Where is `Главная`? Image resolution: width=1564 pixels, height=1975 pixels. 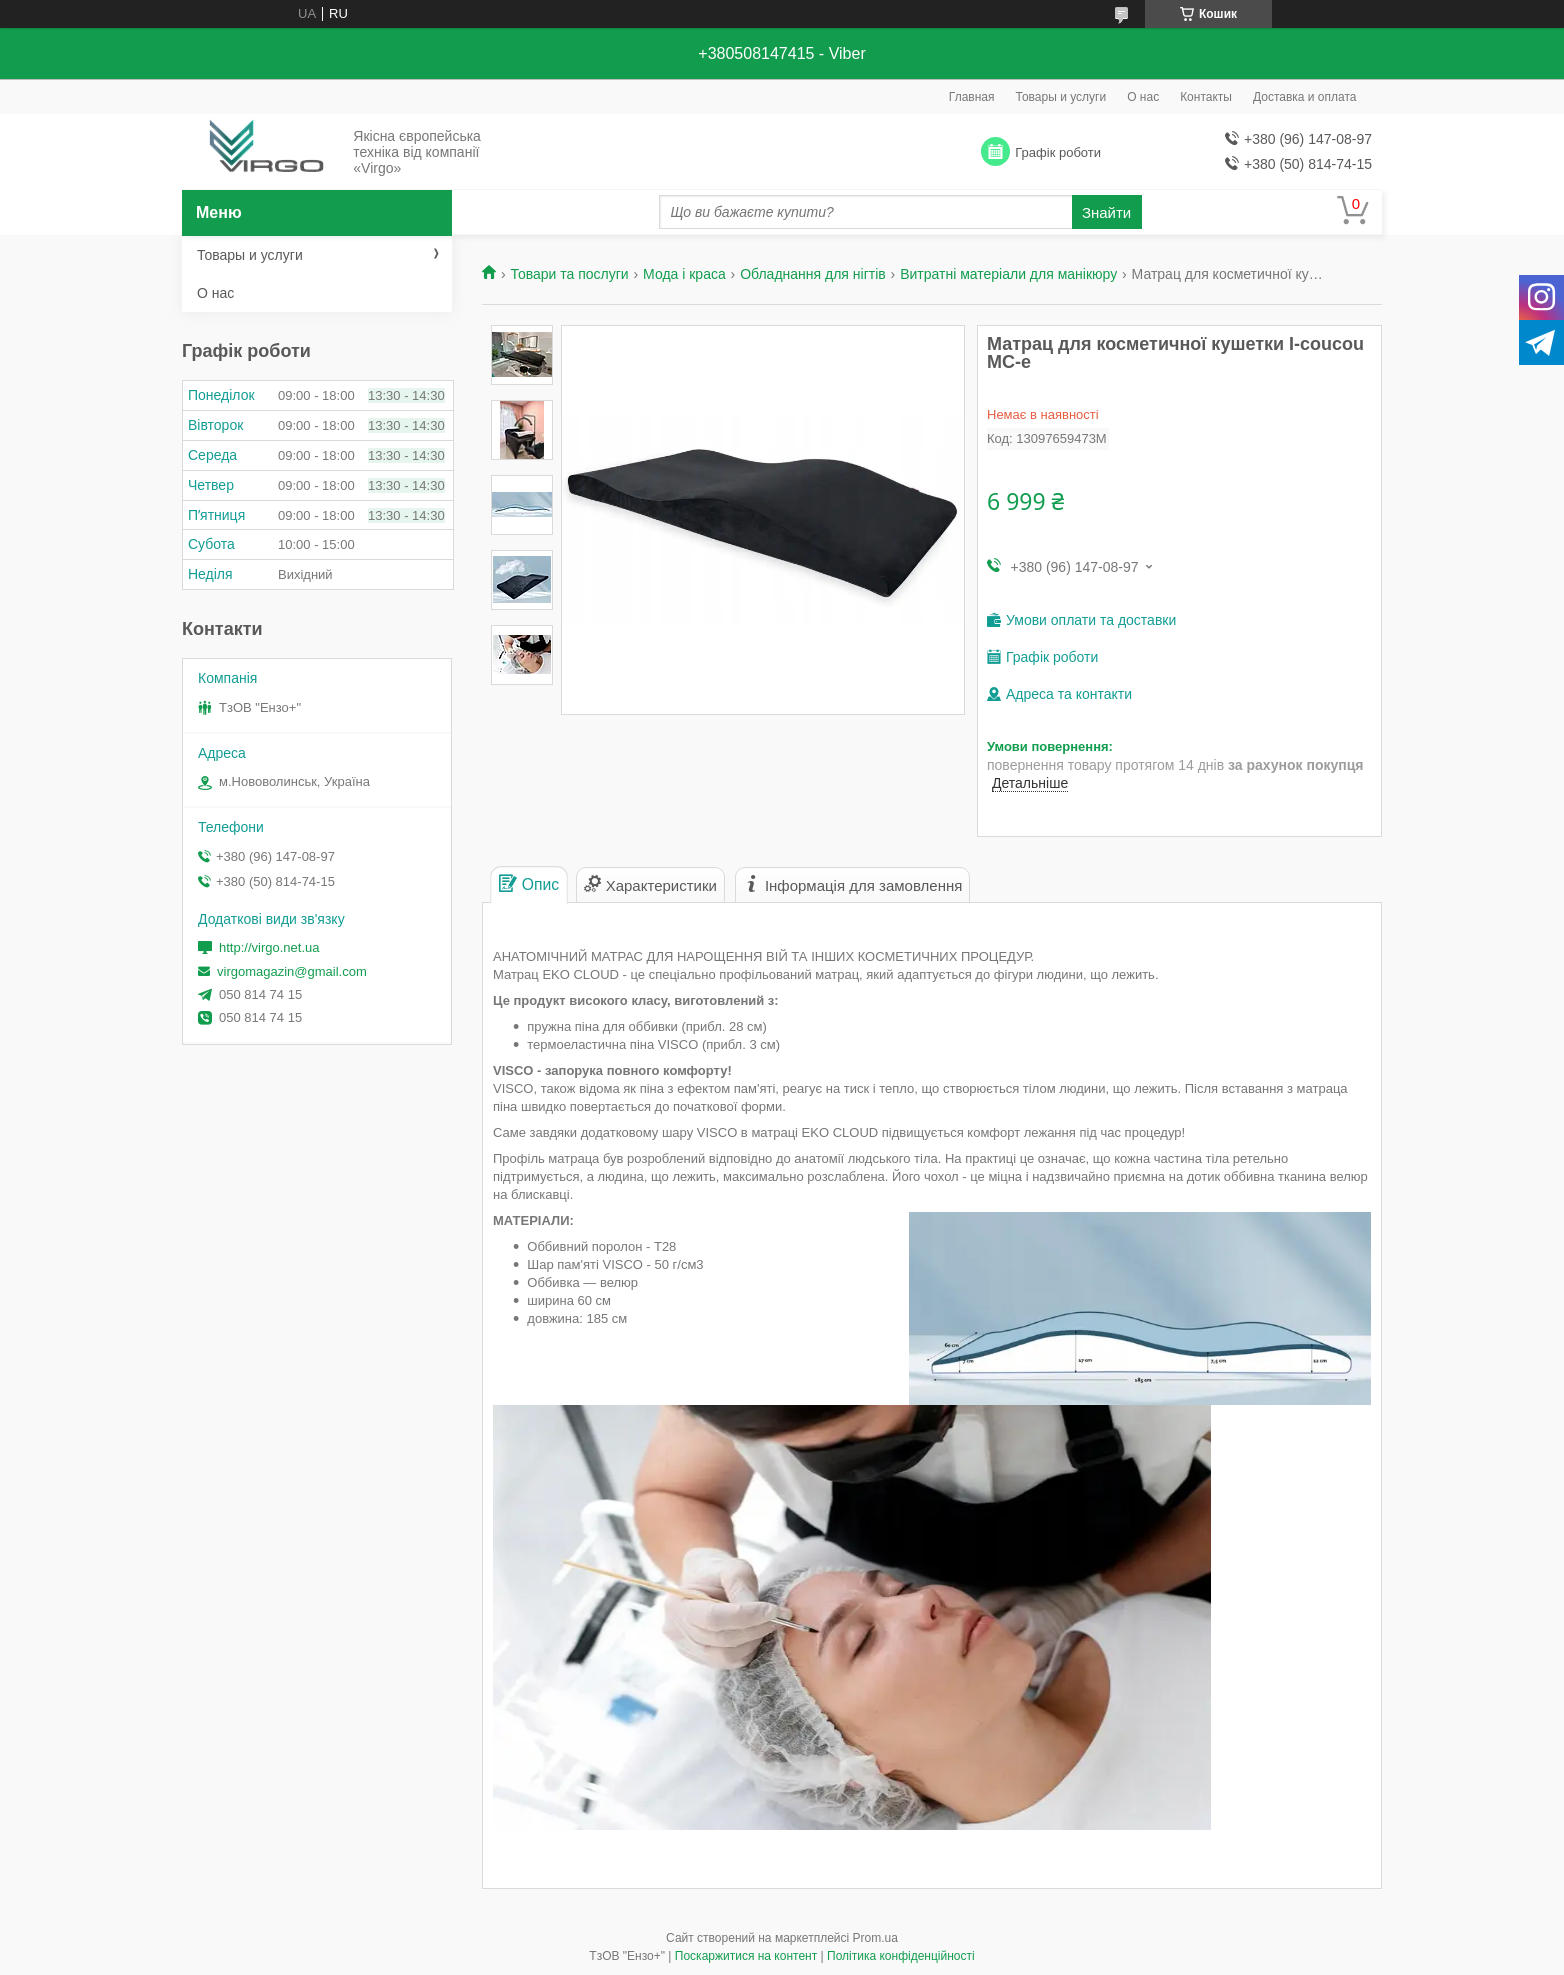 Главная is located at coordinates (972, 97).